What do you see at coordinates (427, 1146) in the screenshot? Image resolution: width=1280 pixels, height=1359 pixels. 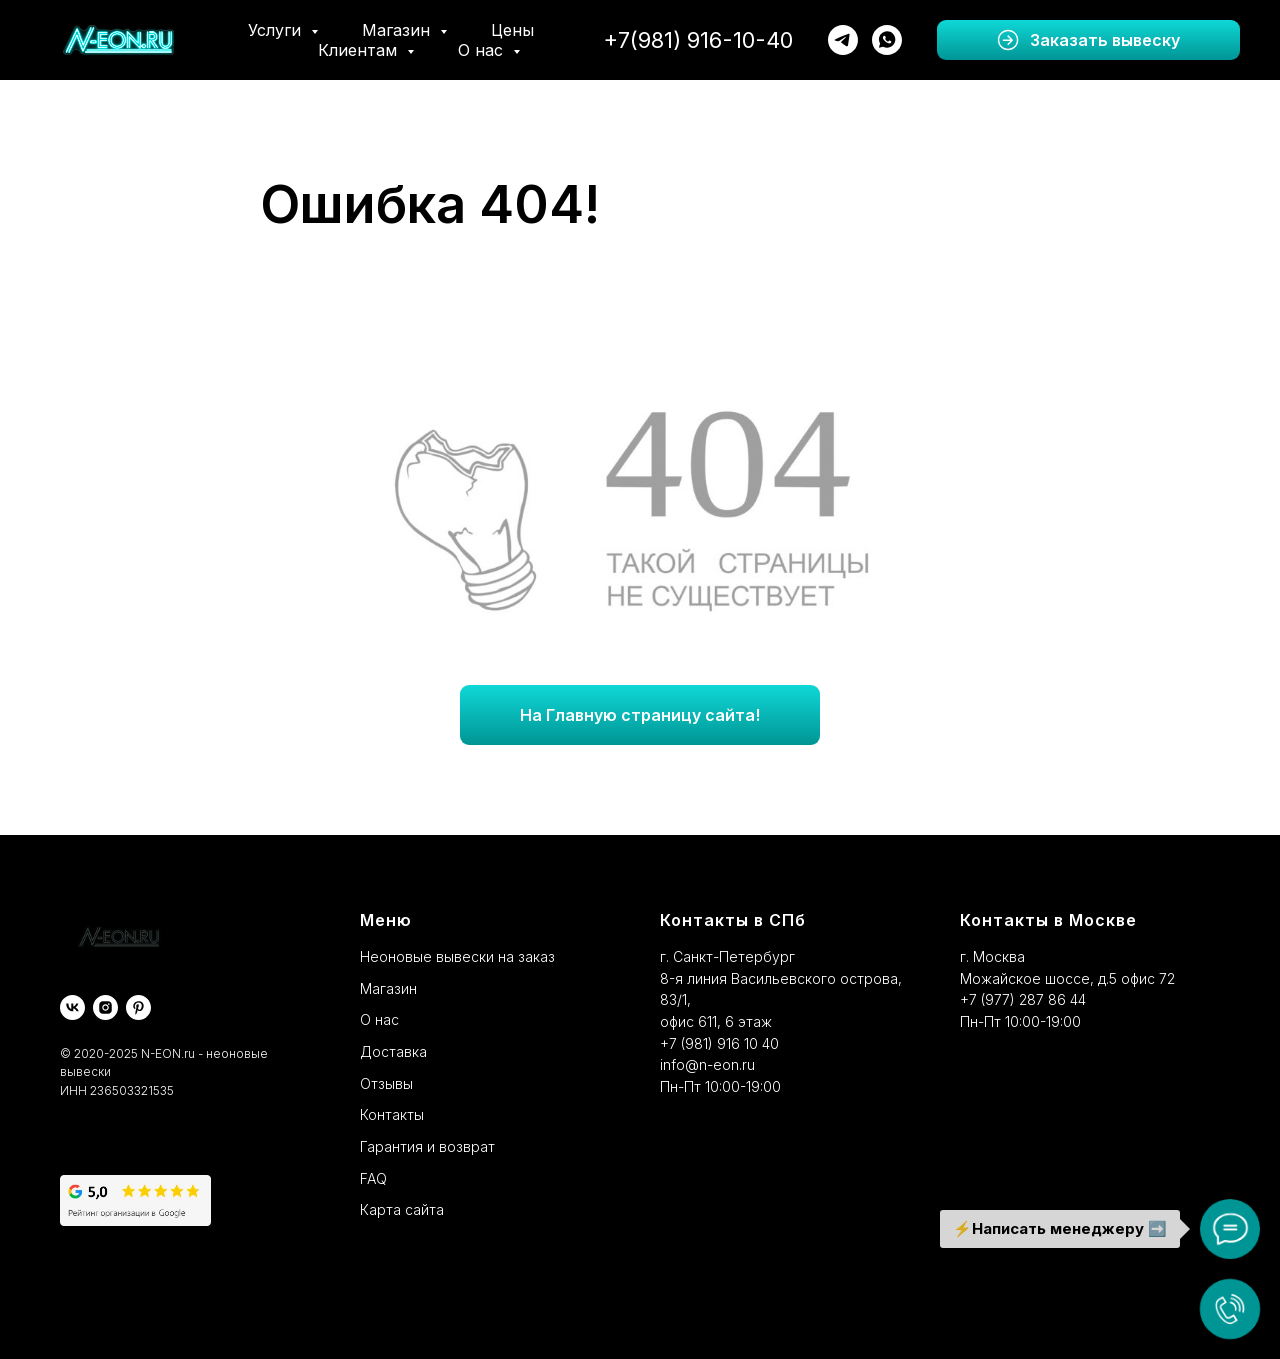 I see `Гарантия и возврат` at bounding box center [427, 1146].